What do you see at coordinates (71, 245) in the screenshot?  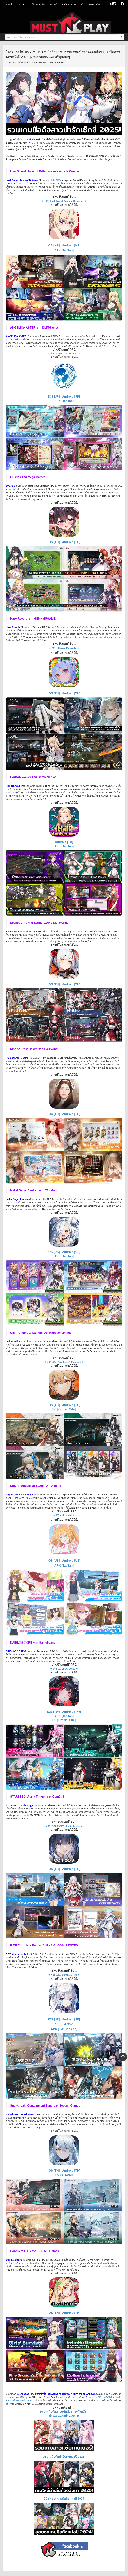 I see `Android [KR]` at bounding box center [71, 245].